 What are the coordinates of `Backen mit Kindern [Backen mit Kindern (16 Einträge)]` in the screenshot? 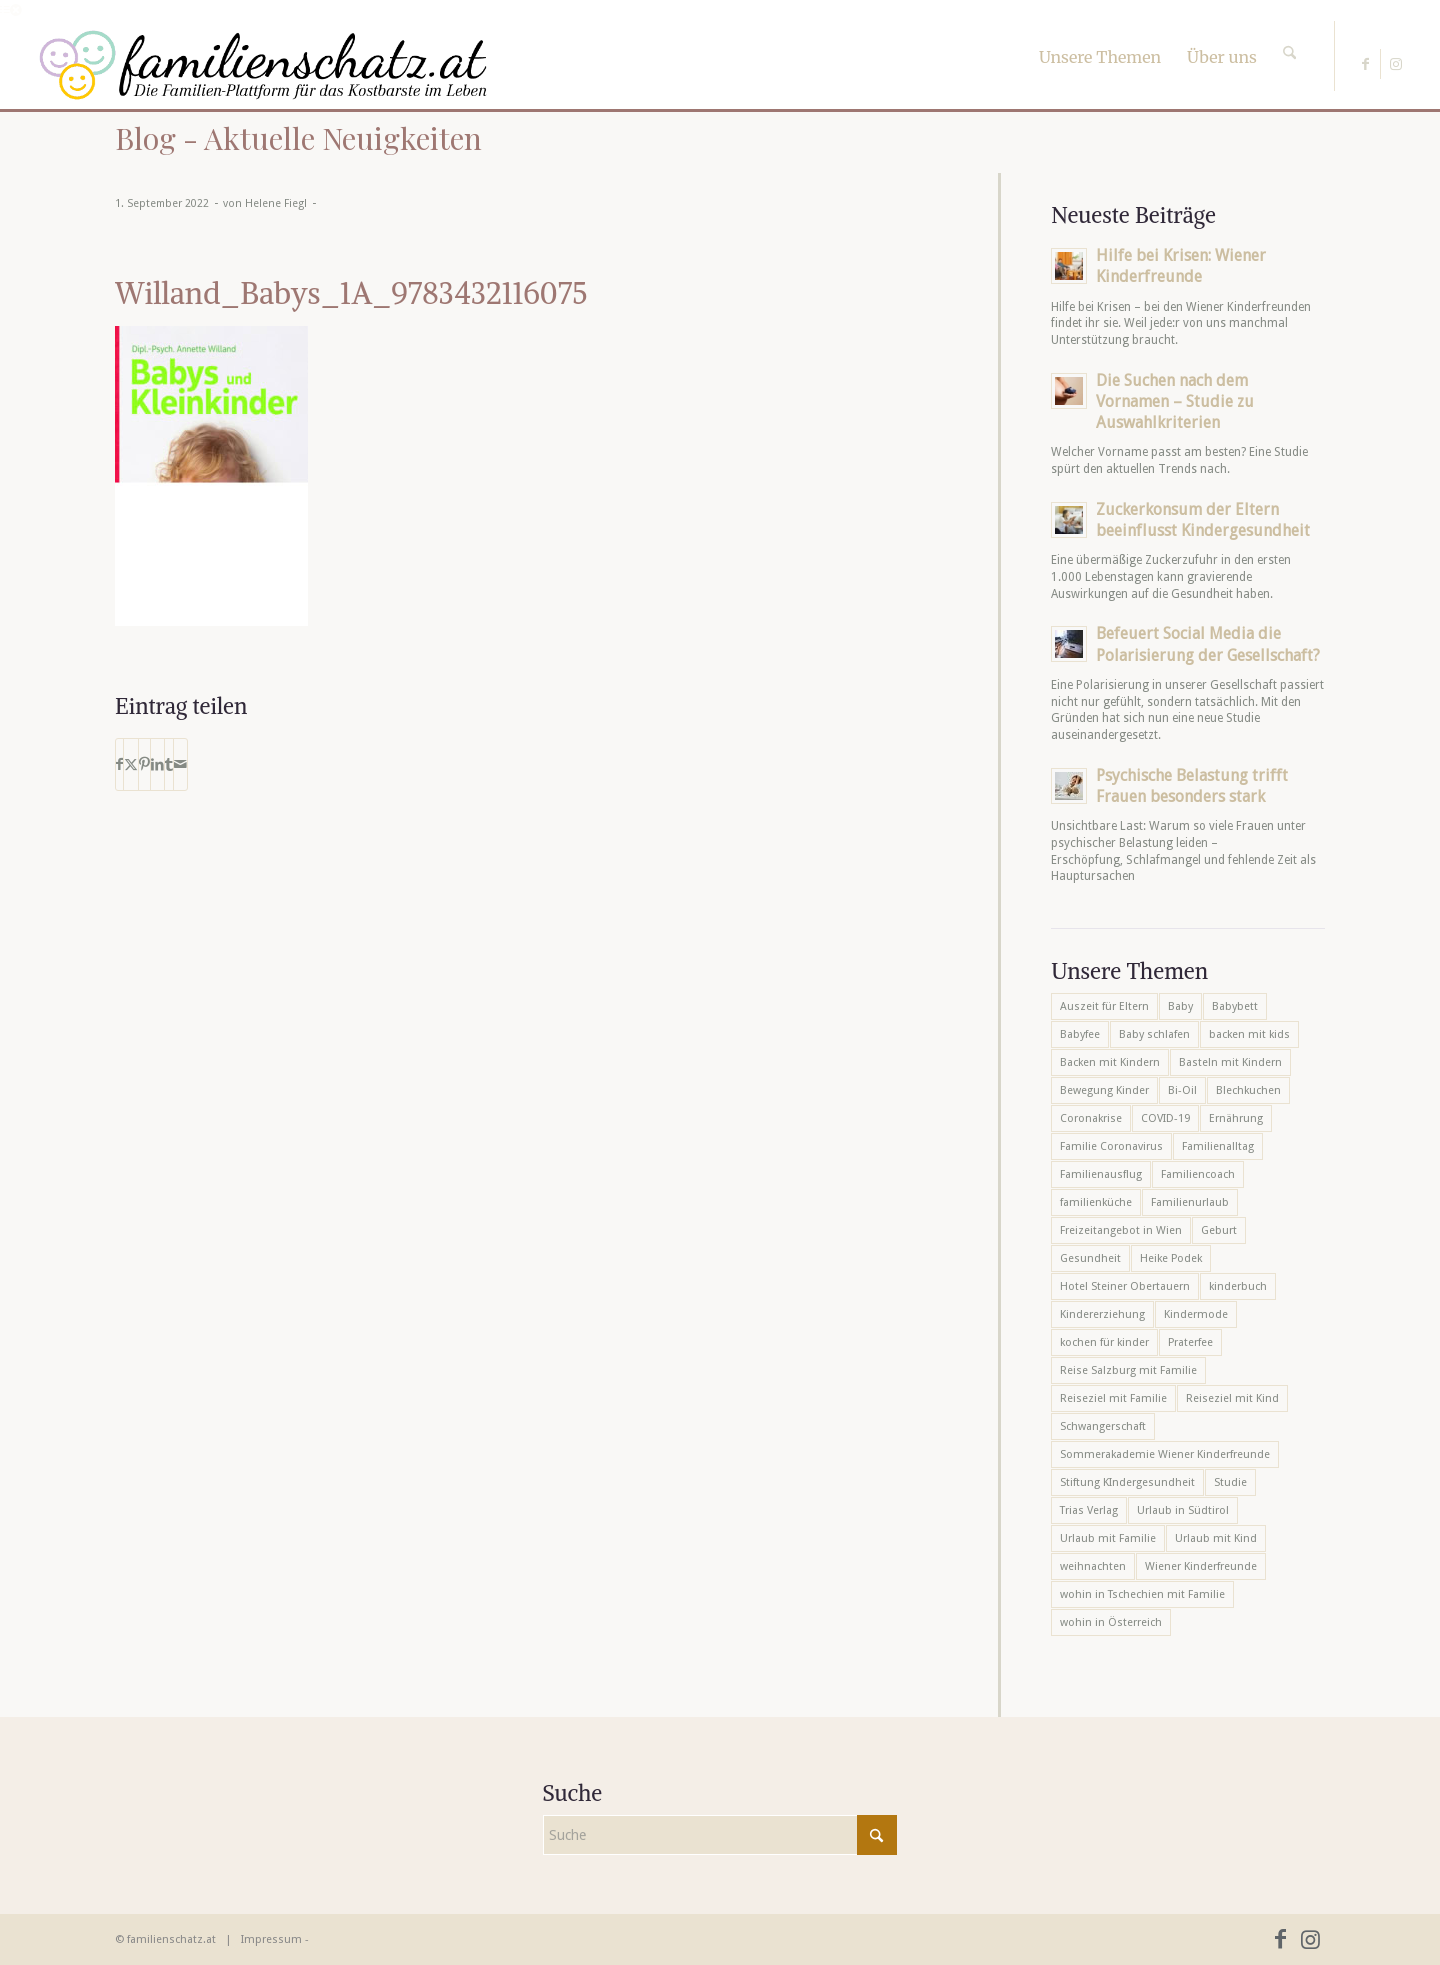 It's located at (1110, 1062).